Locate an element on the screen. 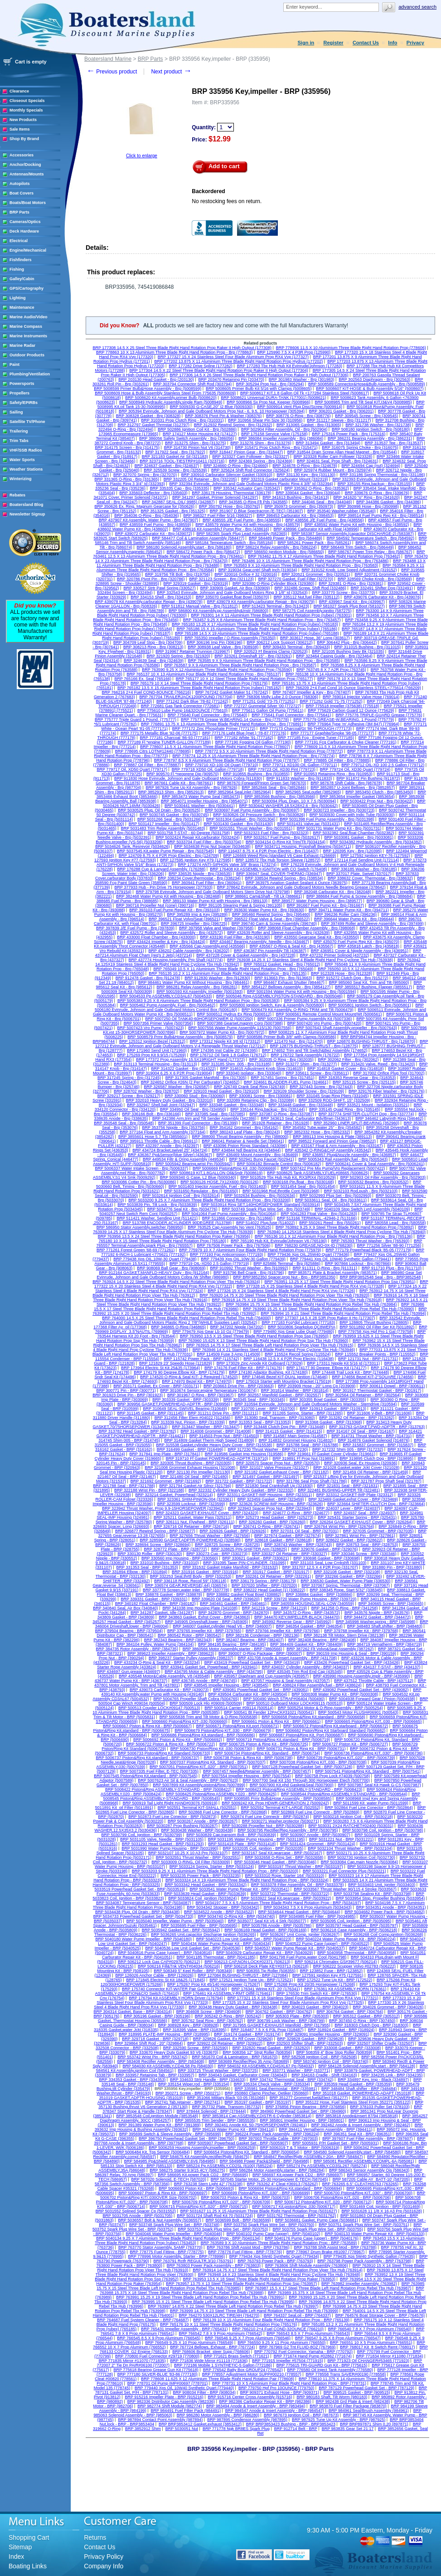 The height and width of the screenshot is (2576, 441). BRP 323328 Roller Cam Follower (323328) is located at coordinates (333, 456).